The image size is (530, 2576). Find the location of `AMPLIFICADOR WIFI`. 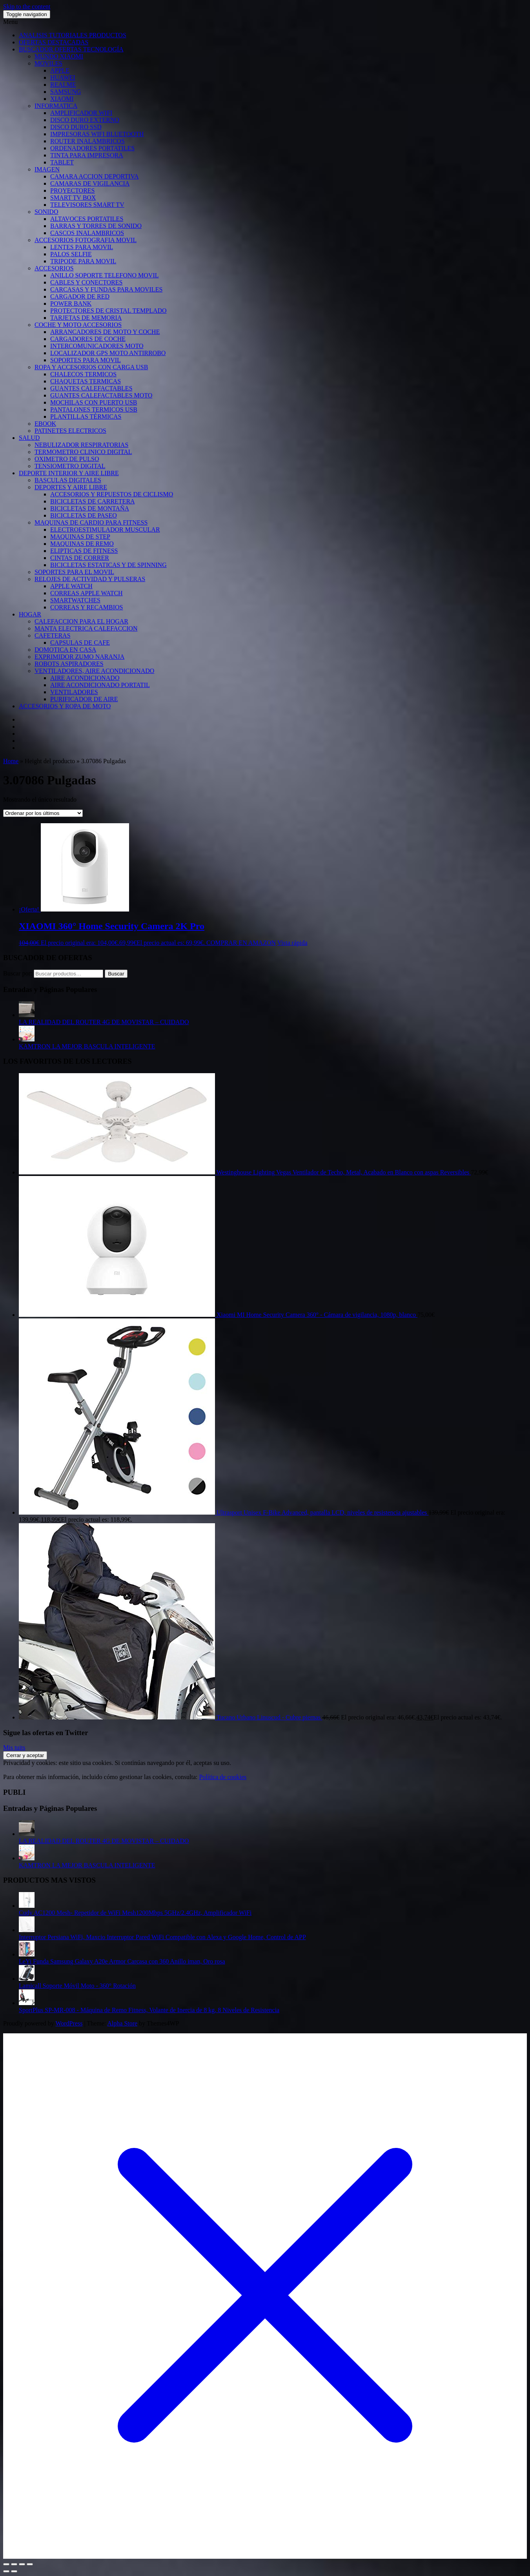

AMPLIFICADOR WIFI is located at coordinates (81, 112).